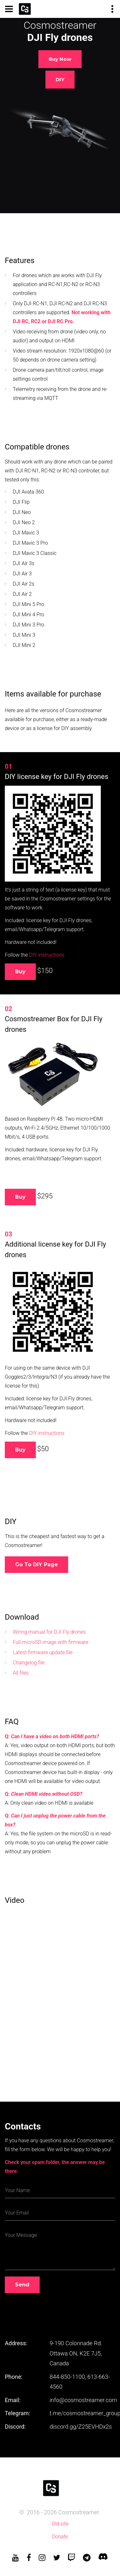 The image size is (120, 2576). What do you see at coordinates (56, 777) in the screenshot?
I see `DIY license key for DJI Fly drones` at bounding box center [56, 777].